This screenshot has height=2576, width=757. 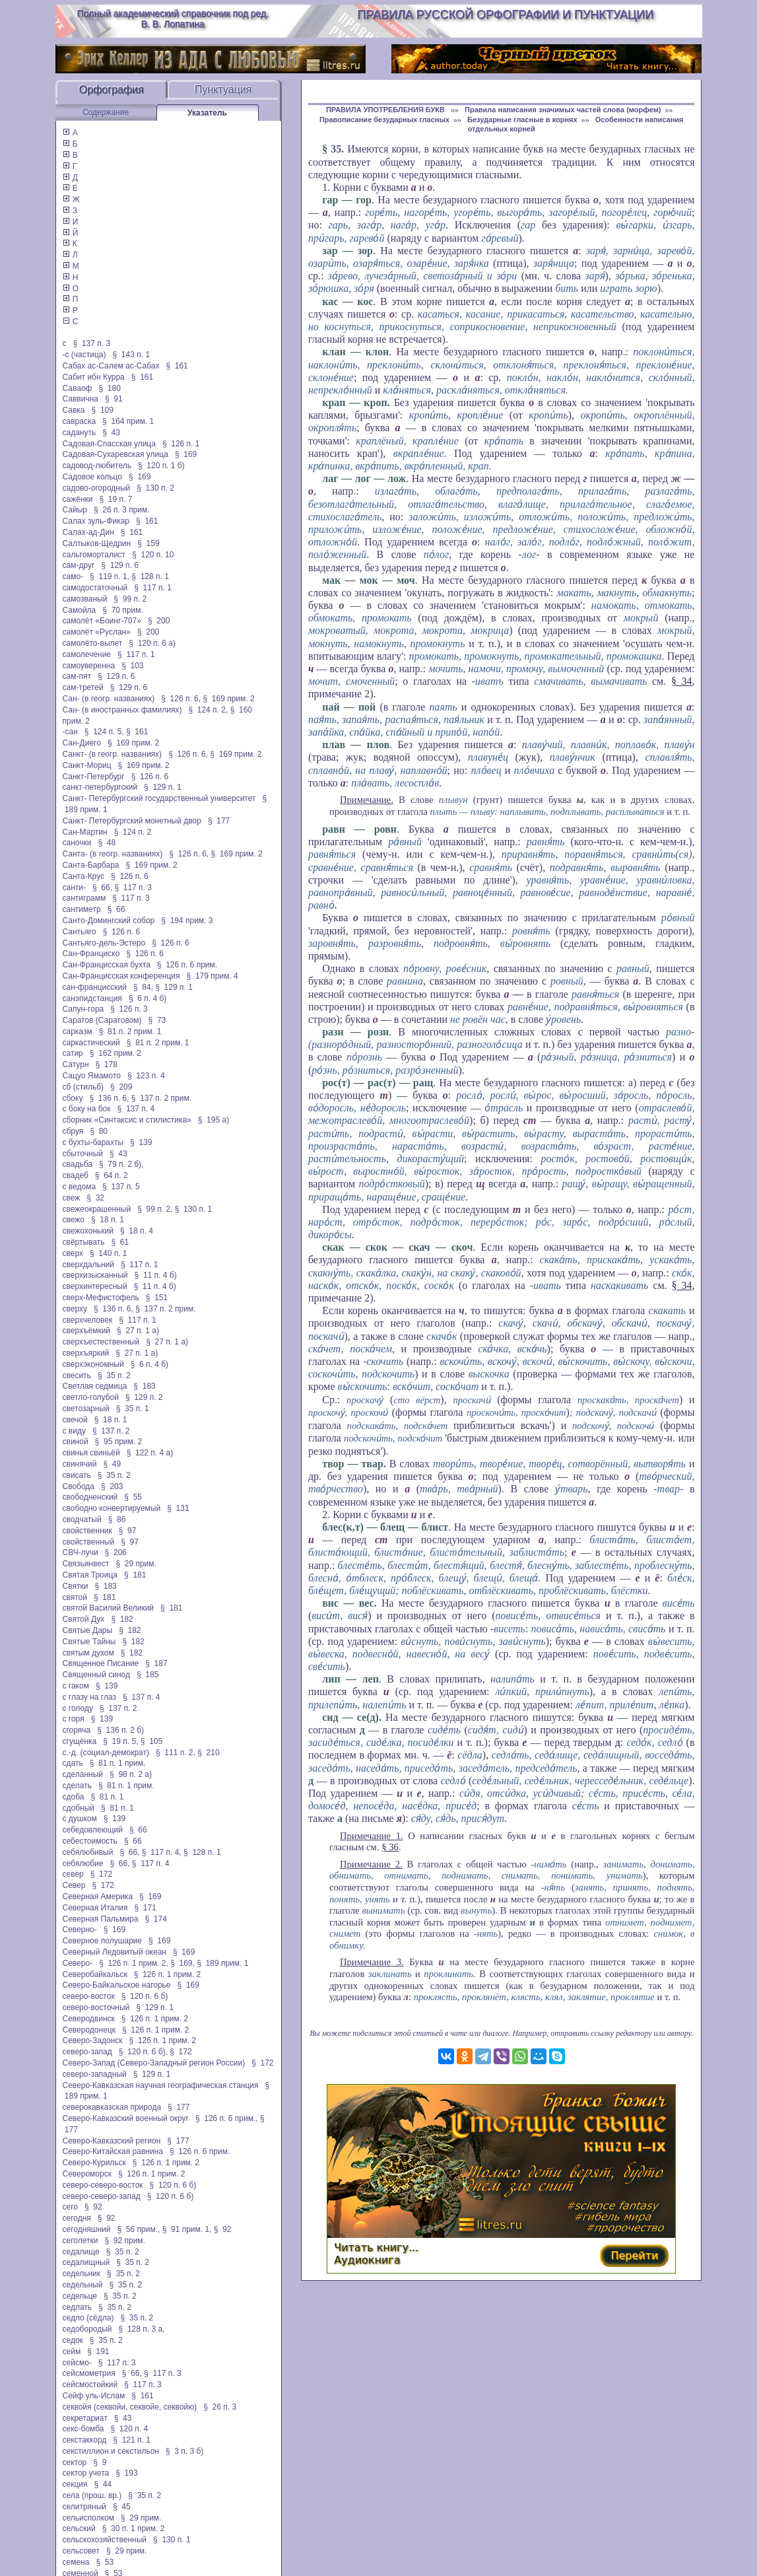 I want to click on свечой, so click(x=75, y=1419).